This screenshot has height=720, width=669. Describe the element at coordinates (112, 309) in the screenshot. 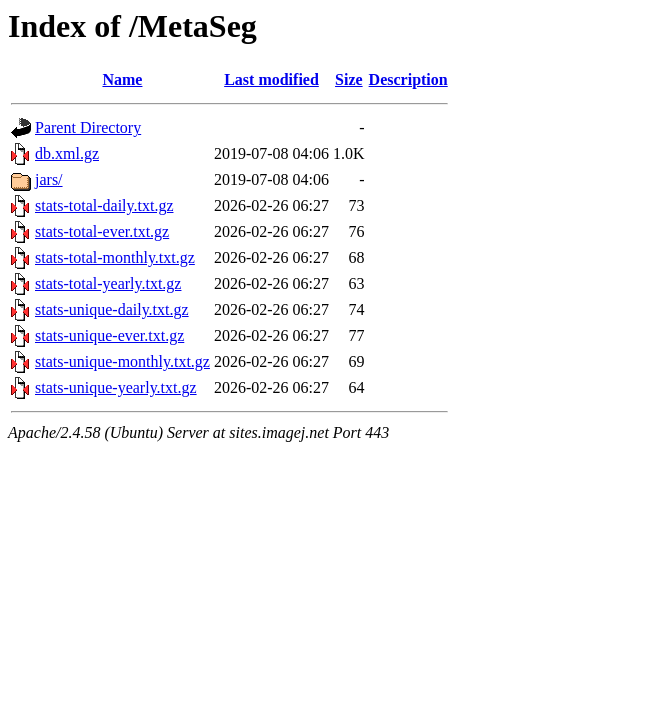

I see `stats-unique-daily.txt.gz` at that location.